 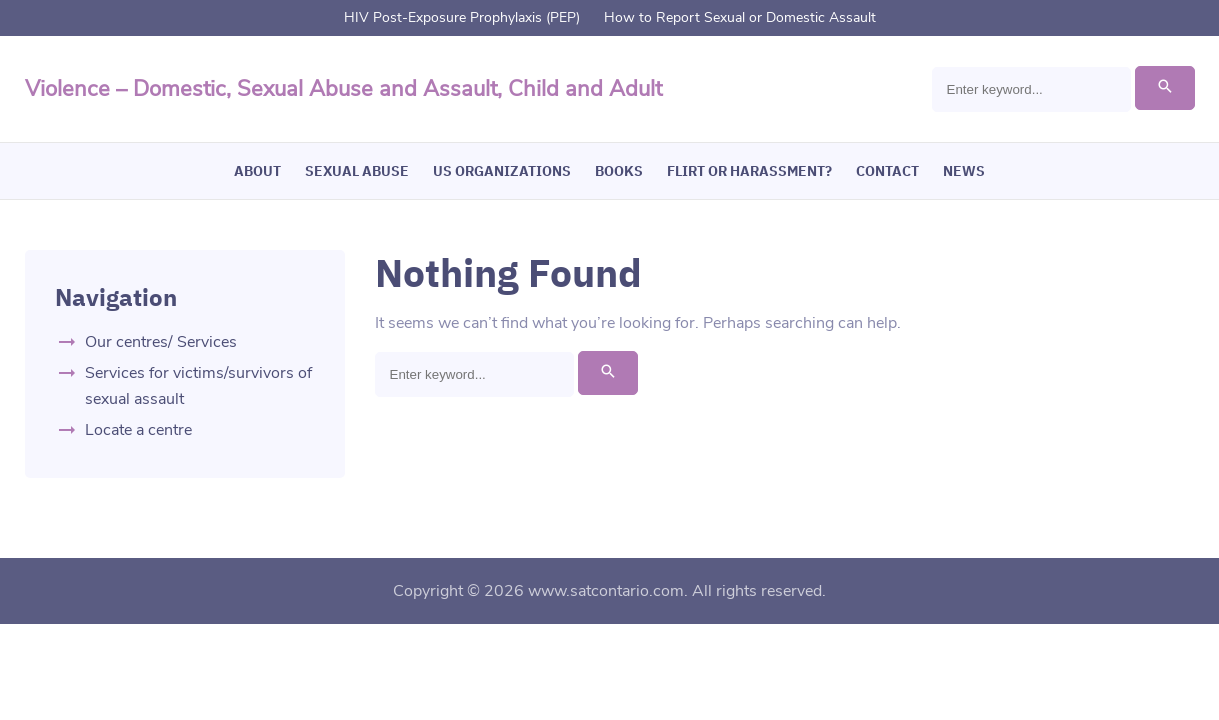 I want to click on Locate a centre, so click(x=138, y=430).